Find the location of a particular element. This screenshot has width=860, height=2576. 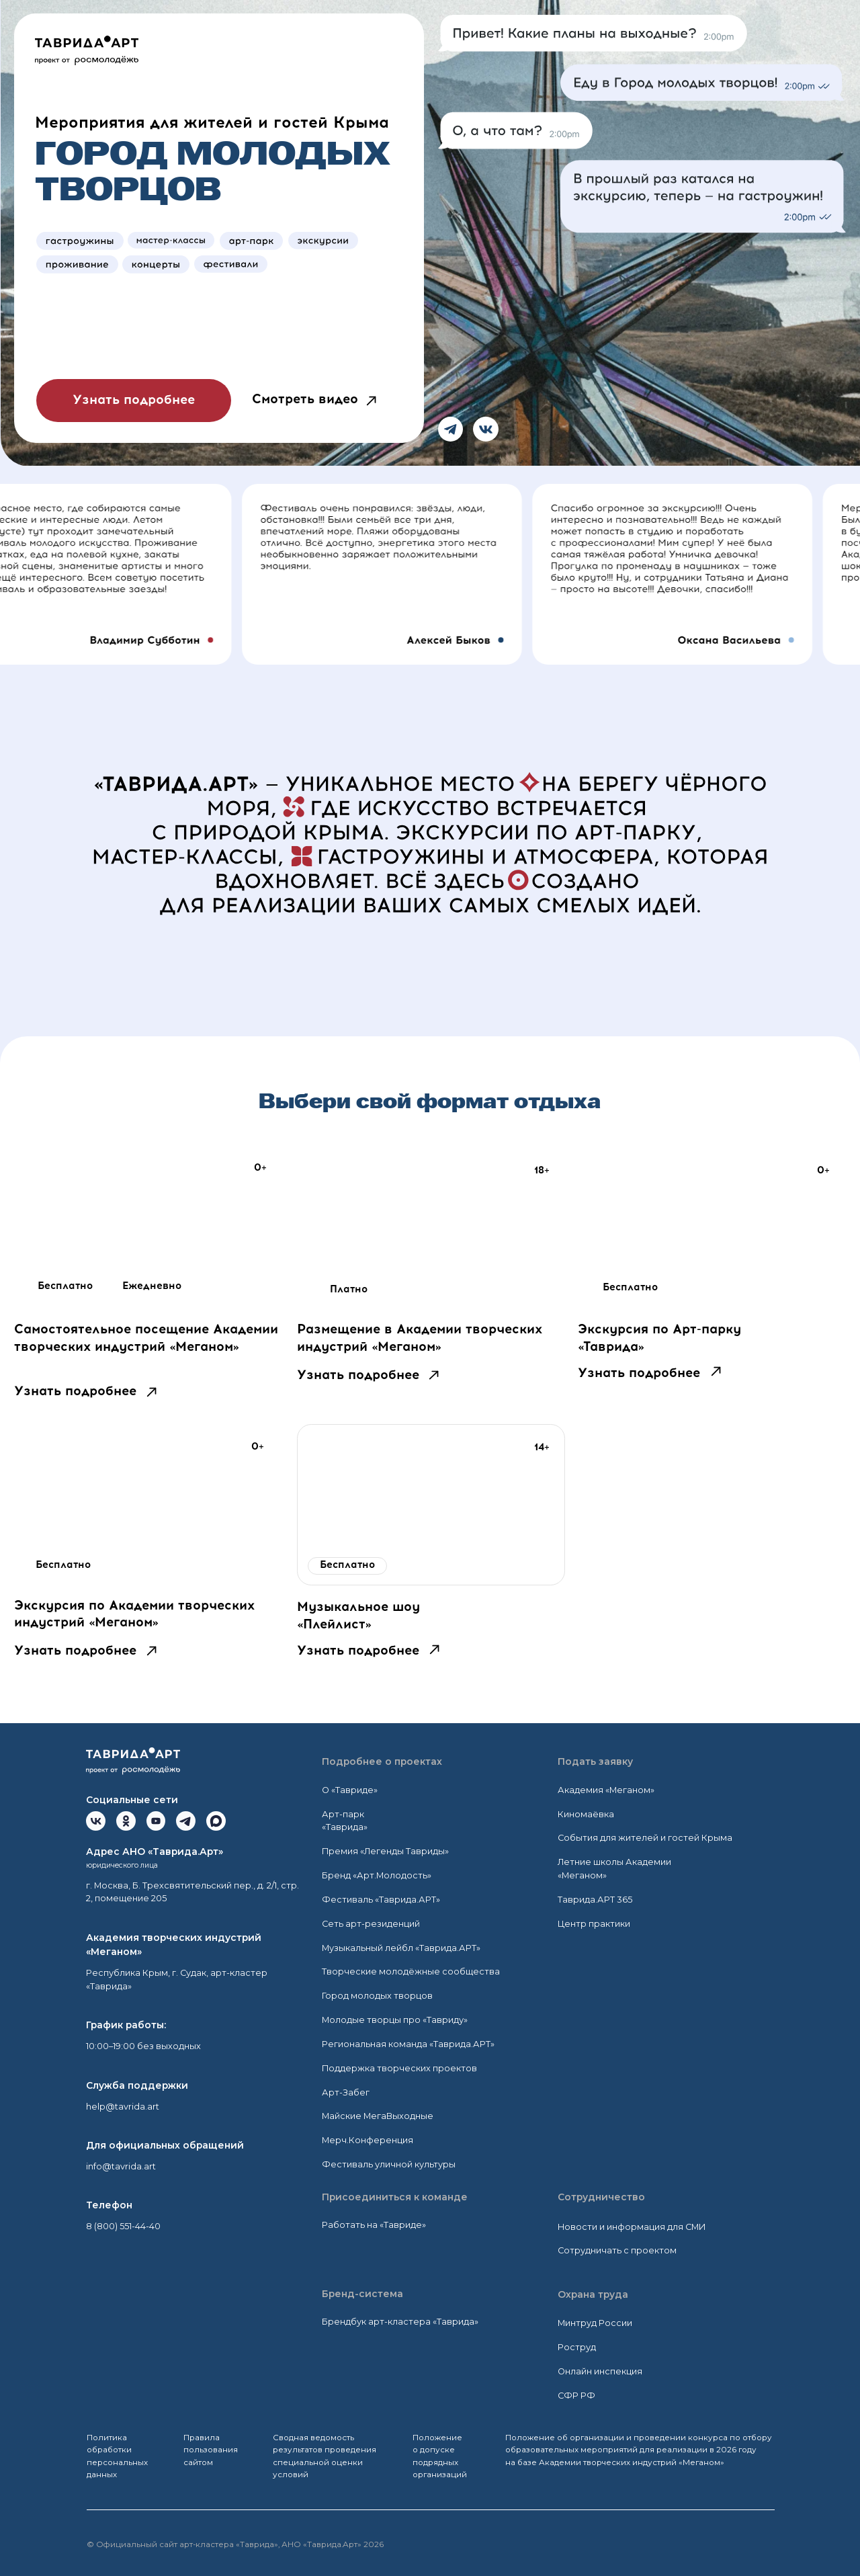

Город молодых творцов is located at coordinates (377, 1996).